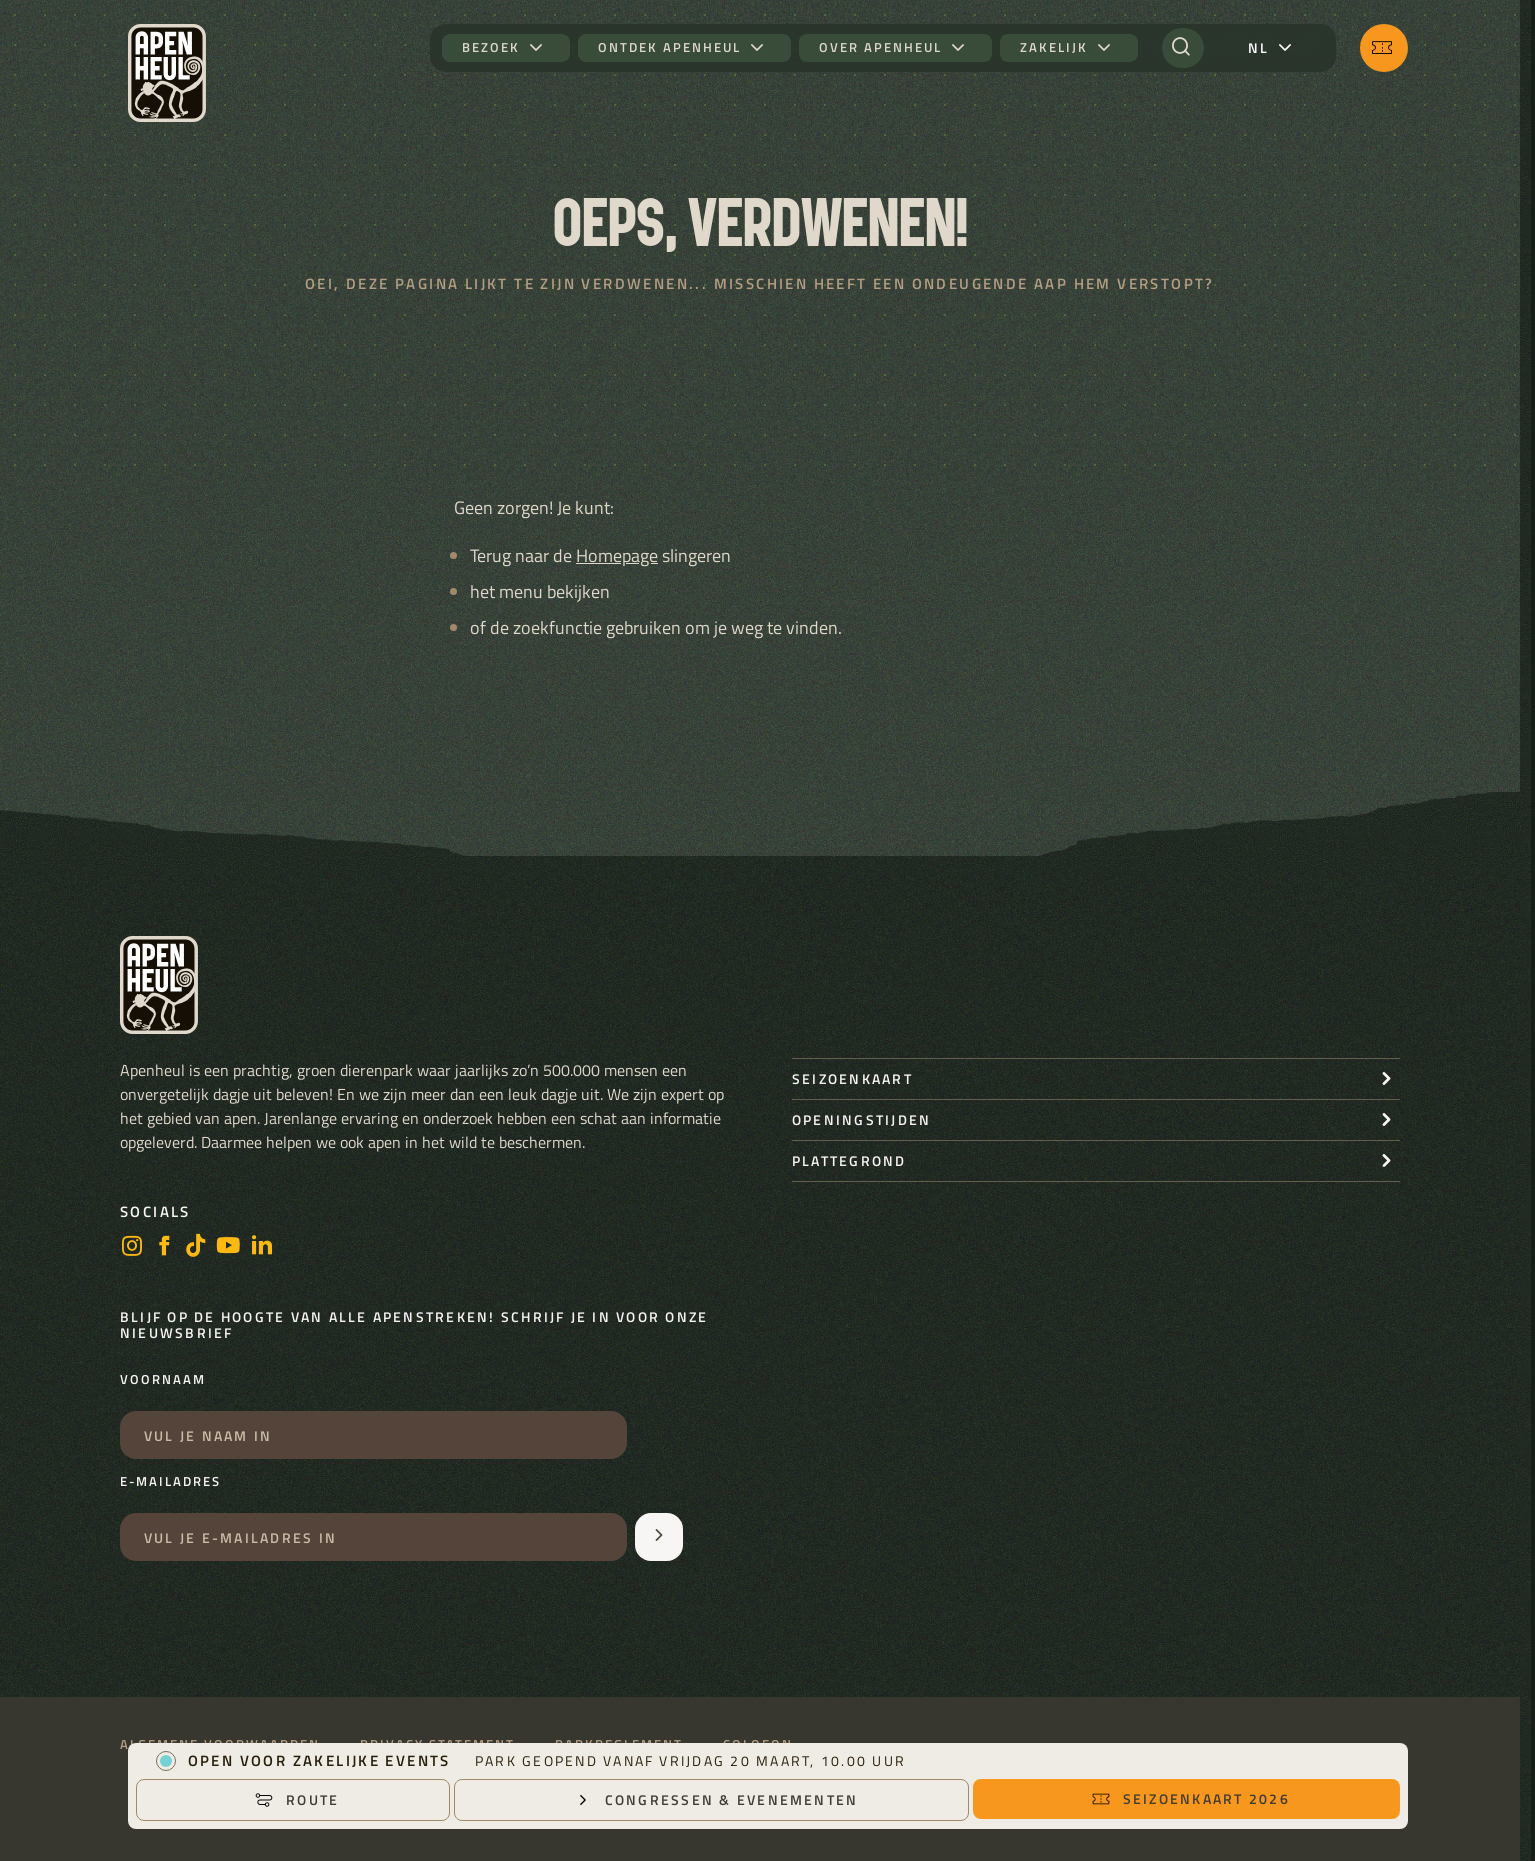 The image size is (1535, 1861). What do you see at coordinates (1183, 48) in the screenshot?
I see `[Zoeken]` at bounding box center [1183, 48].